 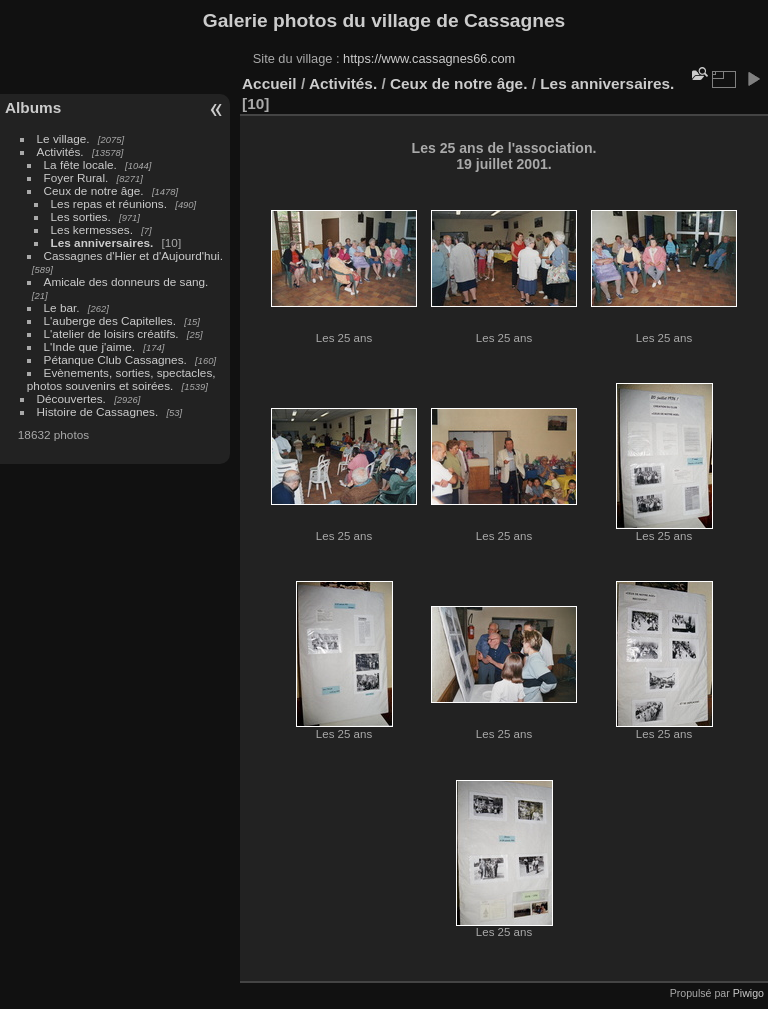 What do you see at coordinates (71, 398) in the screenshot?
I see `Découvertes.` at bounding box center [71, 398].